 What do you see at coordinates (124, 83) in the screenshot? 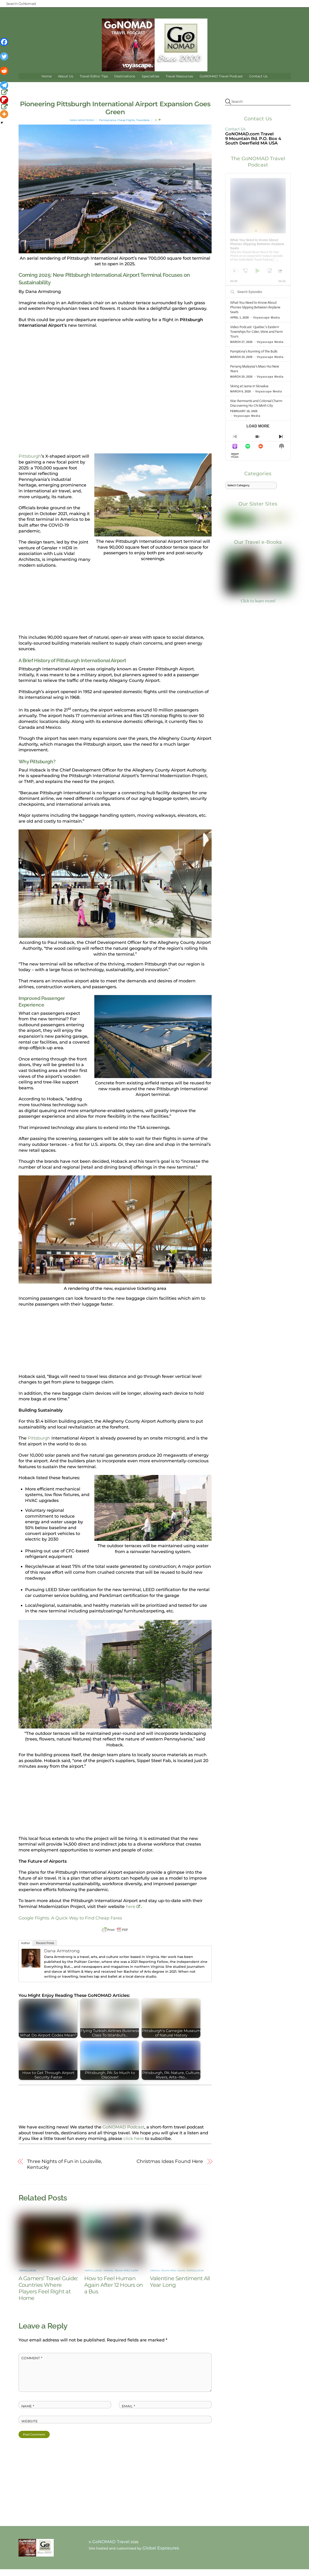
I see `Destinations` at bounding box center [124, 83].